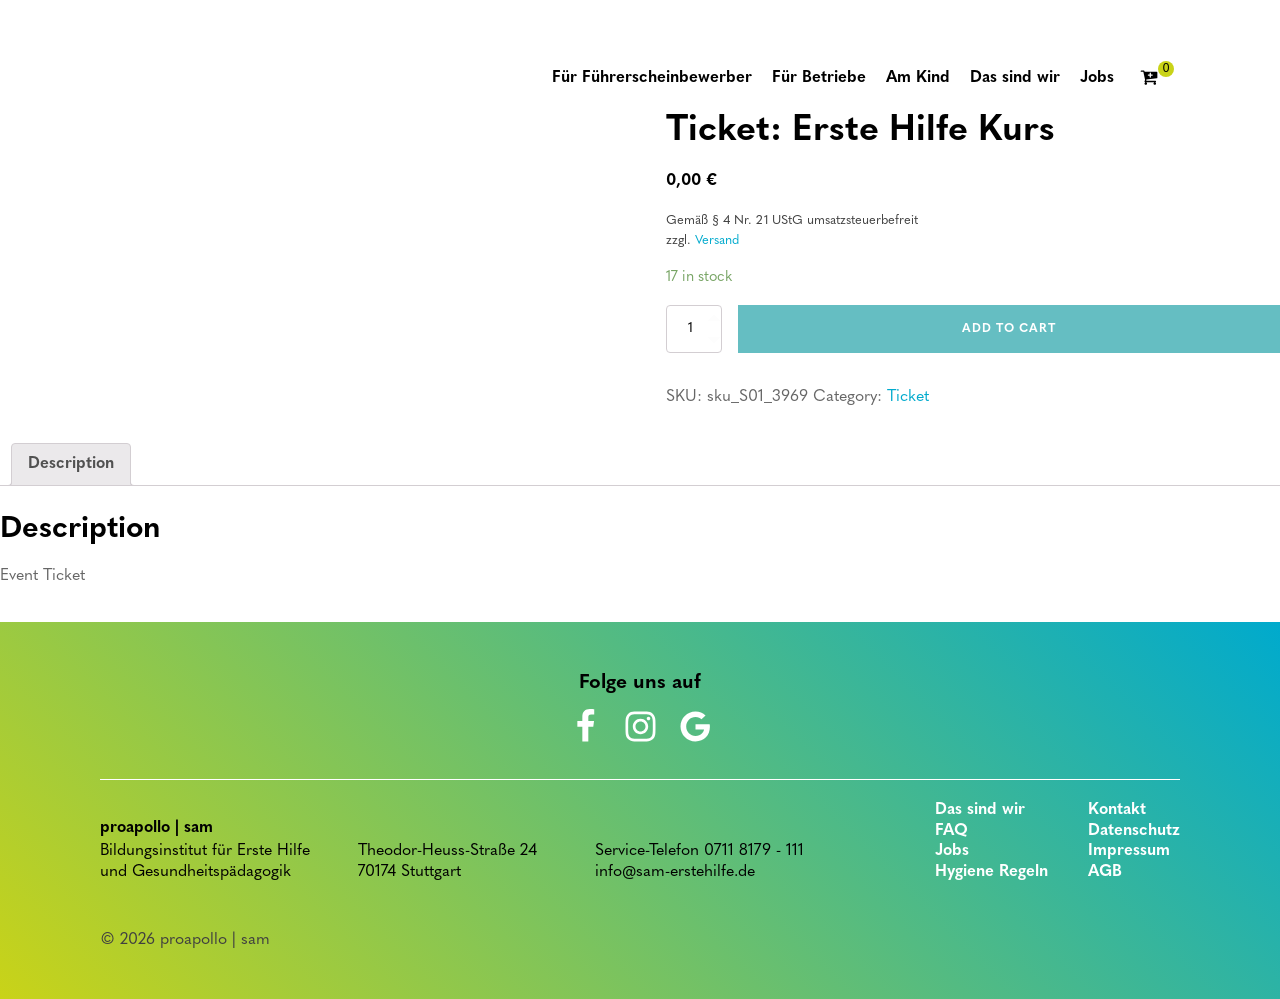 The width and height of the screenshot is (1280, 999). What do you see at coordinates (1009, 329) in the screenshot?
I see `Add to cart` at bounding box center [1009, 329].